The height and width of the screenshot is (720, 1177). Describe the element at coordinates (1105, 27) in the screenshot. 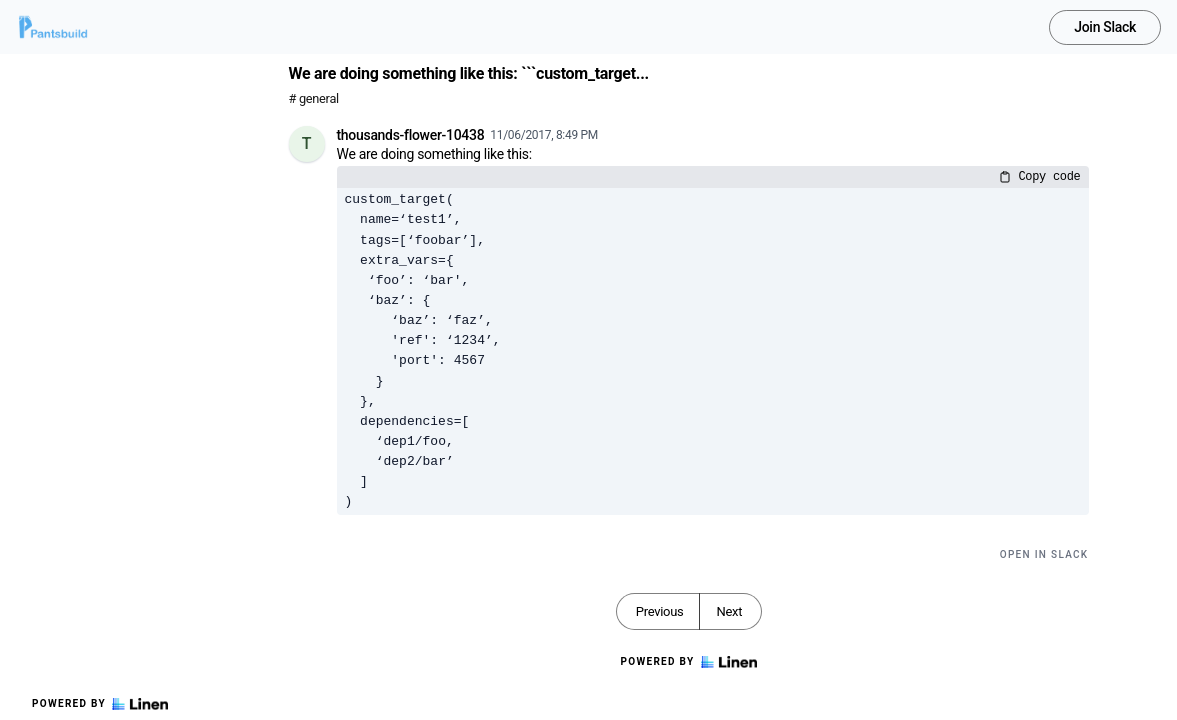

I see `Join Slack` at that location.